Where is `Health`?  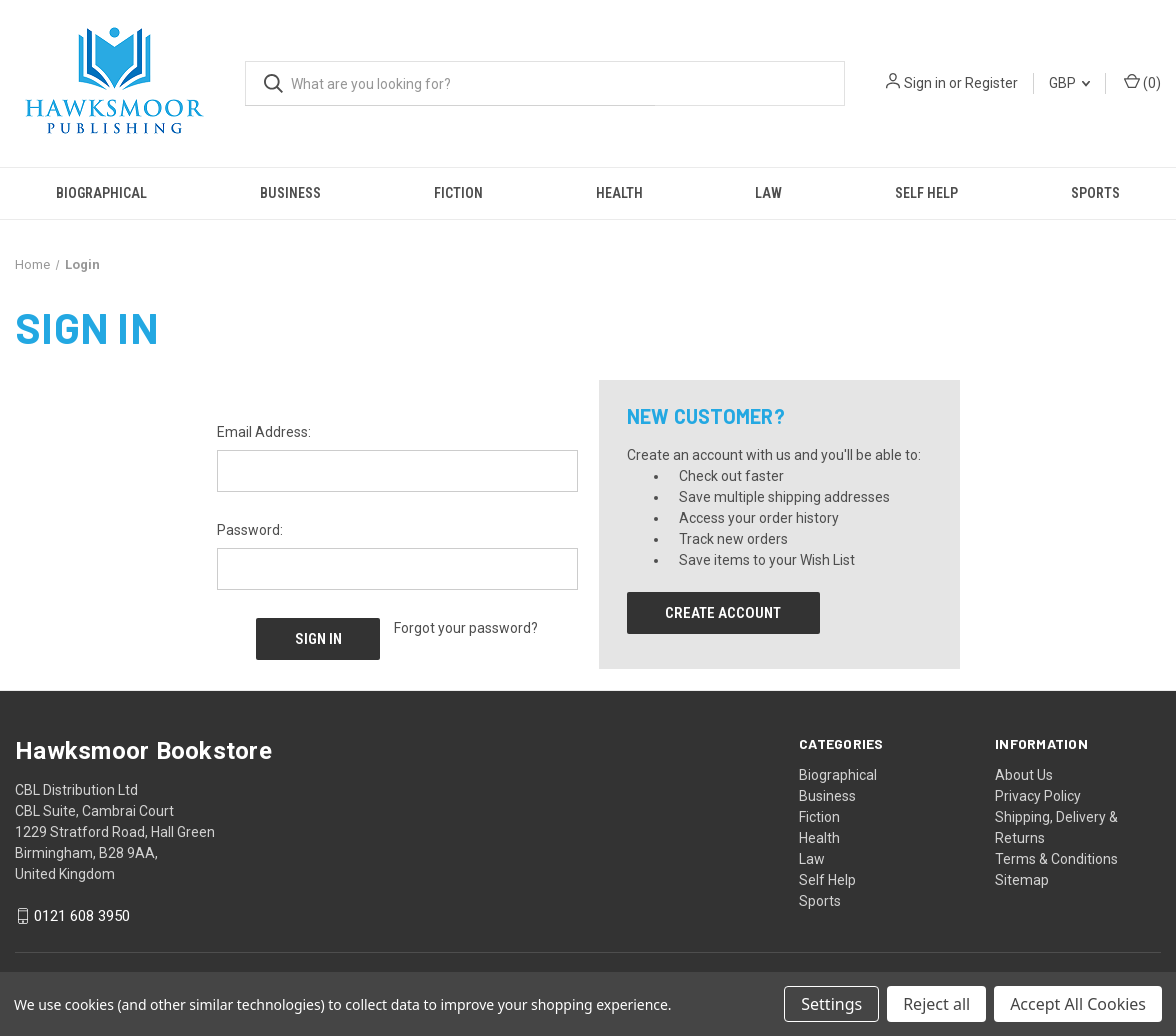
Health is located at coordinates (619, 193).